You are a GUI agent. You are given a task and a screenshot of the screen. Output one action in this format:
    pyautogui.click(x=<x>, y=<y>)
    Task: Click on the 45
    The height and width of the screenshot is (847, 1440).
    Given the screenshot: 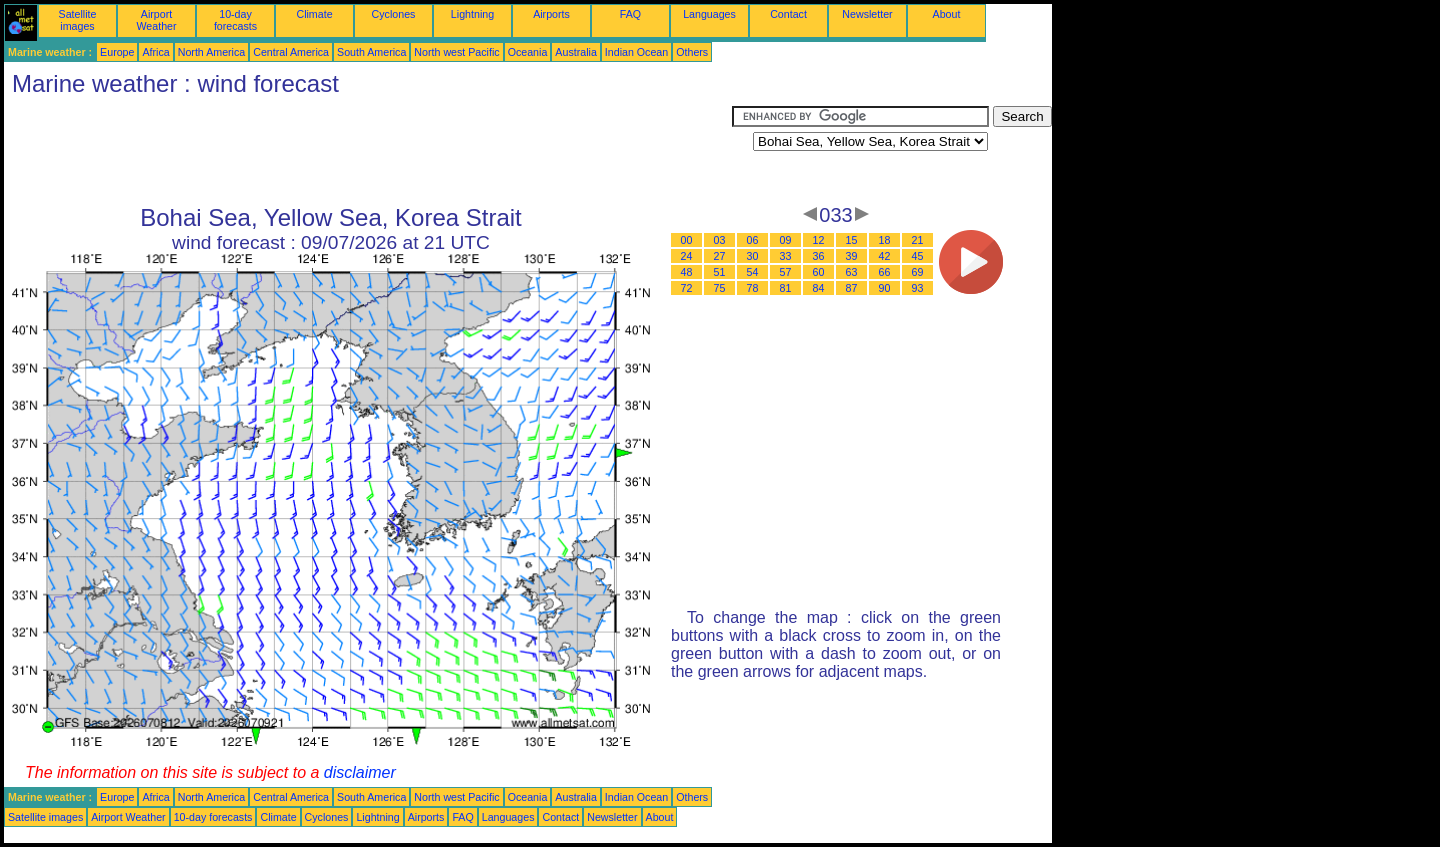 What is the action you would take?
    pyautogui.click(x=918, y=256)
    